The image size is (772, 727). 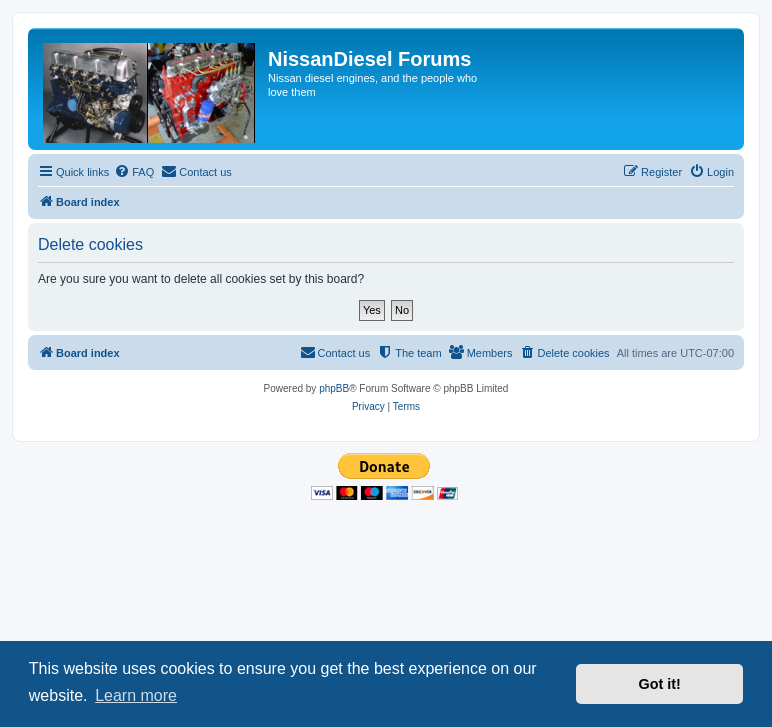 What do you see at coordinates (660, 684) in the screenshot?
I see `Got it! [button]` at bounding box center [660, 684].